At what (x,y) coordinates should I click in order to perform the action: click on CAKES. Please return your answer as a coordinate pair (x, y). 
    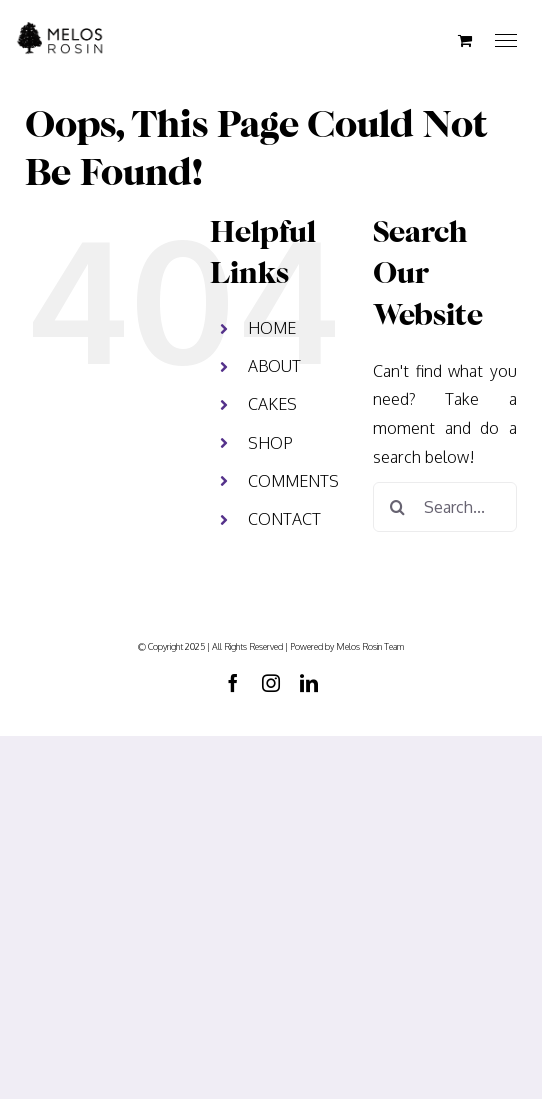
    Looking at the image, I should click on (272, 404).